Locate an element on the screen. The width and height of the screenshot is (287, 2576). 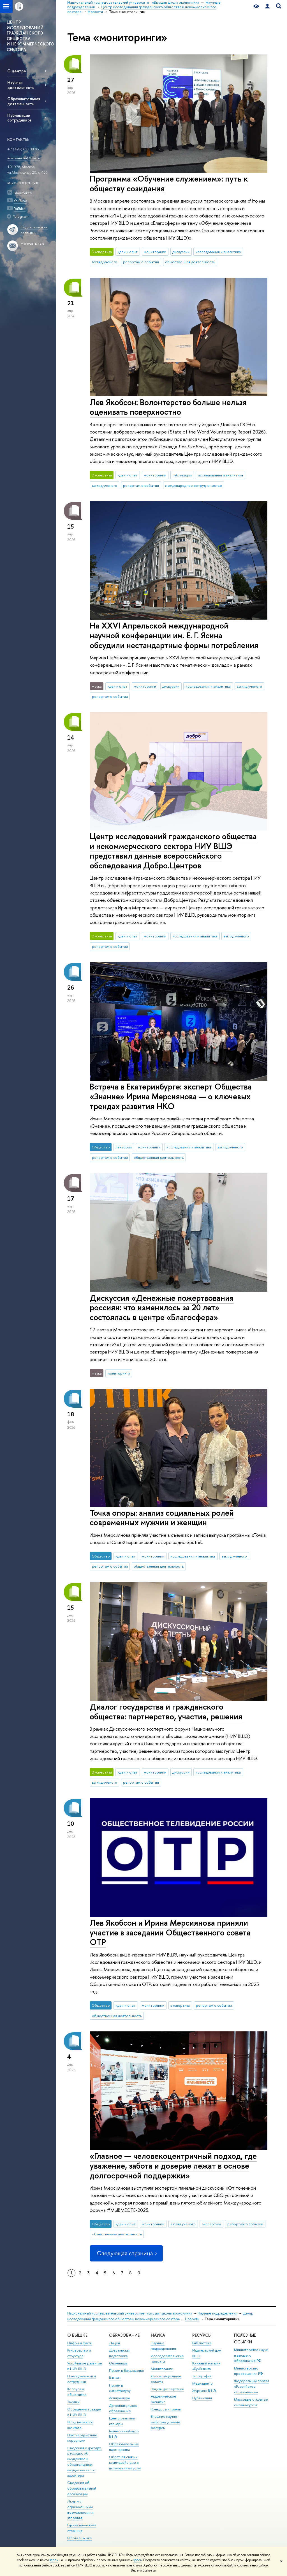
Вышка+ is located at coordinates (115, 2377).